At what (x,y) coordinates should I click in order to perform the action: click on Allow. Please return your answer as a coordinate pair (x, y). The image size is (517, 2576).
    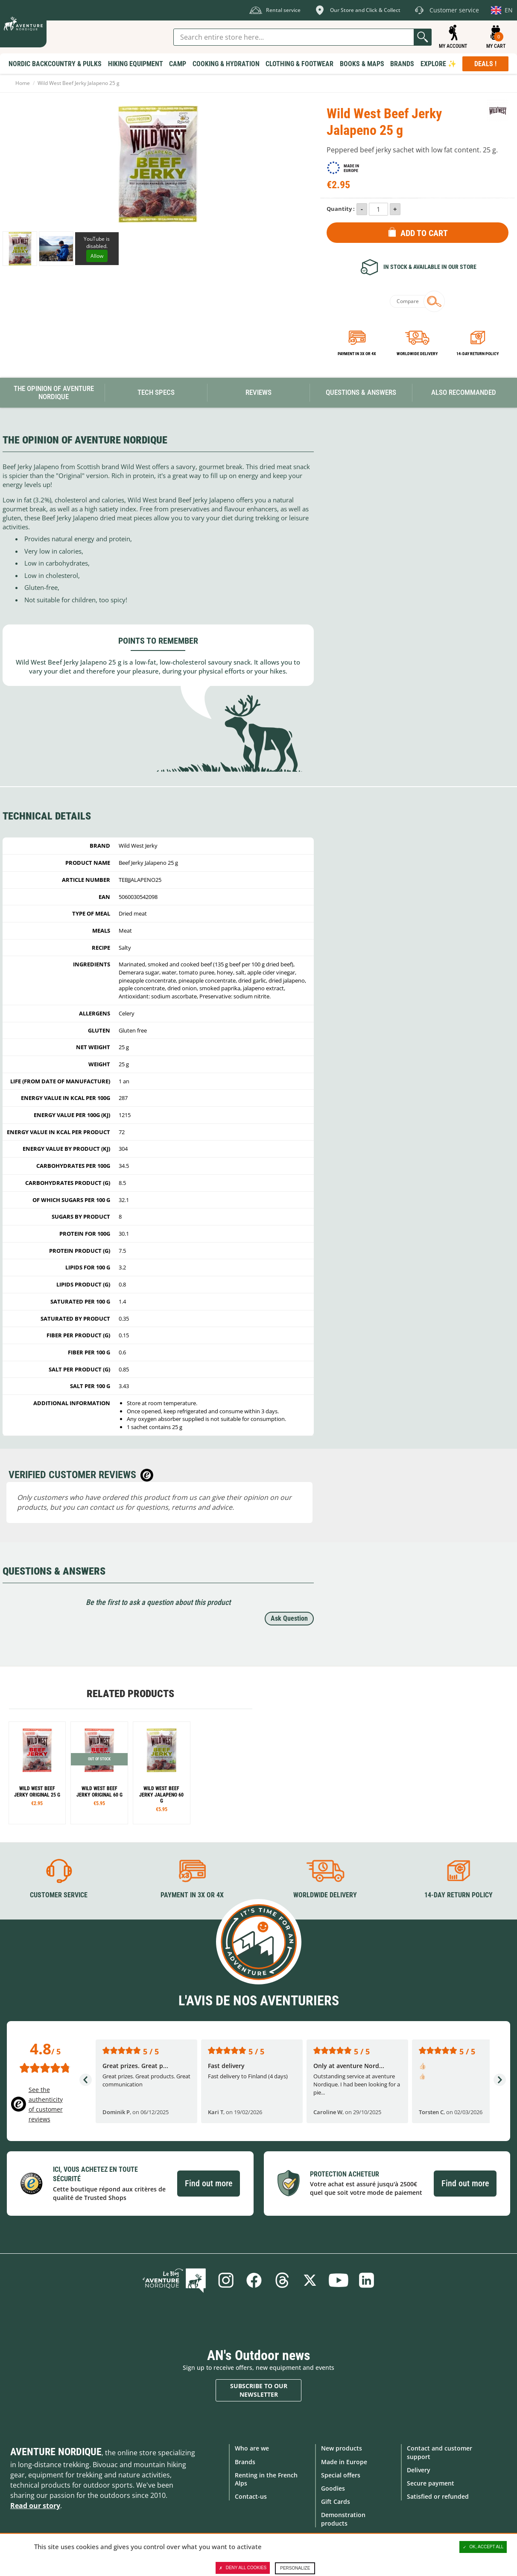
    Looking at the image, I should click on (97, 256).